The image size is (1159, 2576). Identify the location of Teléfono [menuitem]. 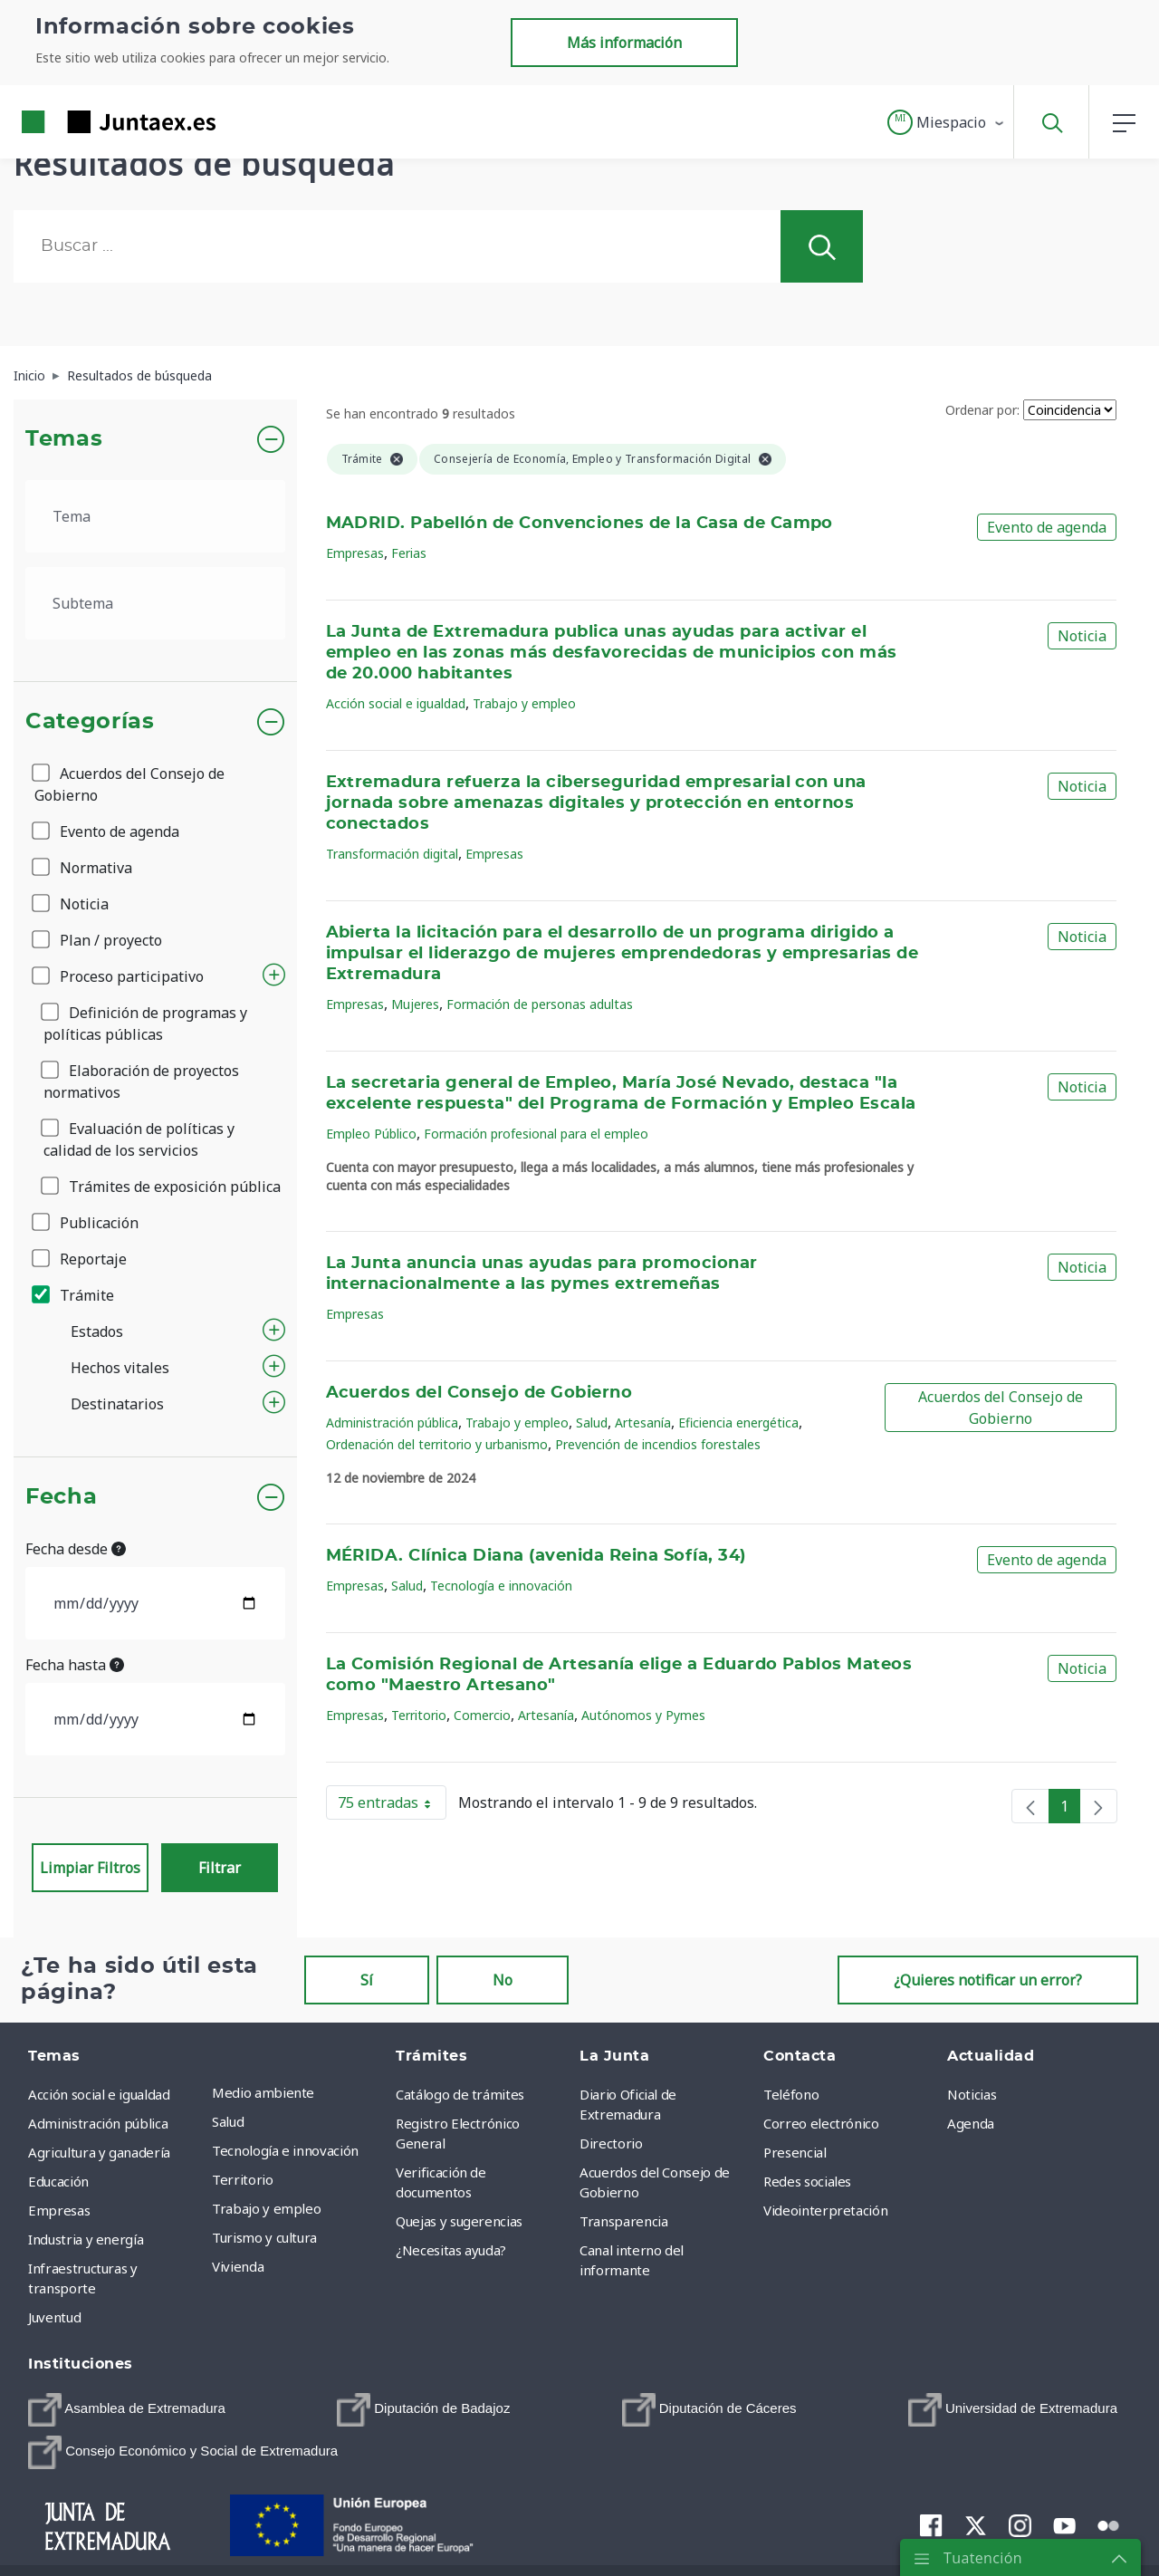
(791, 2094).